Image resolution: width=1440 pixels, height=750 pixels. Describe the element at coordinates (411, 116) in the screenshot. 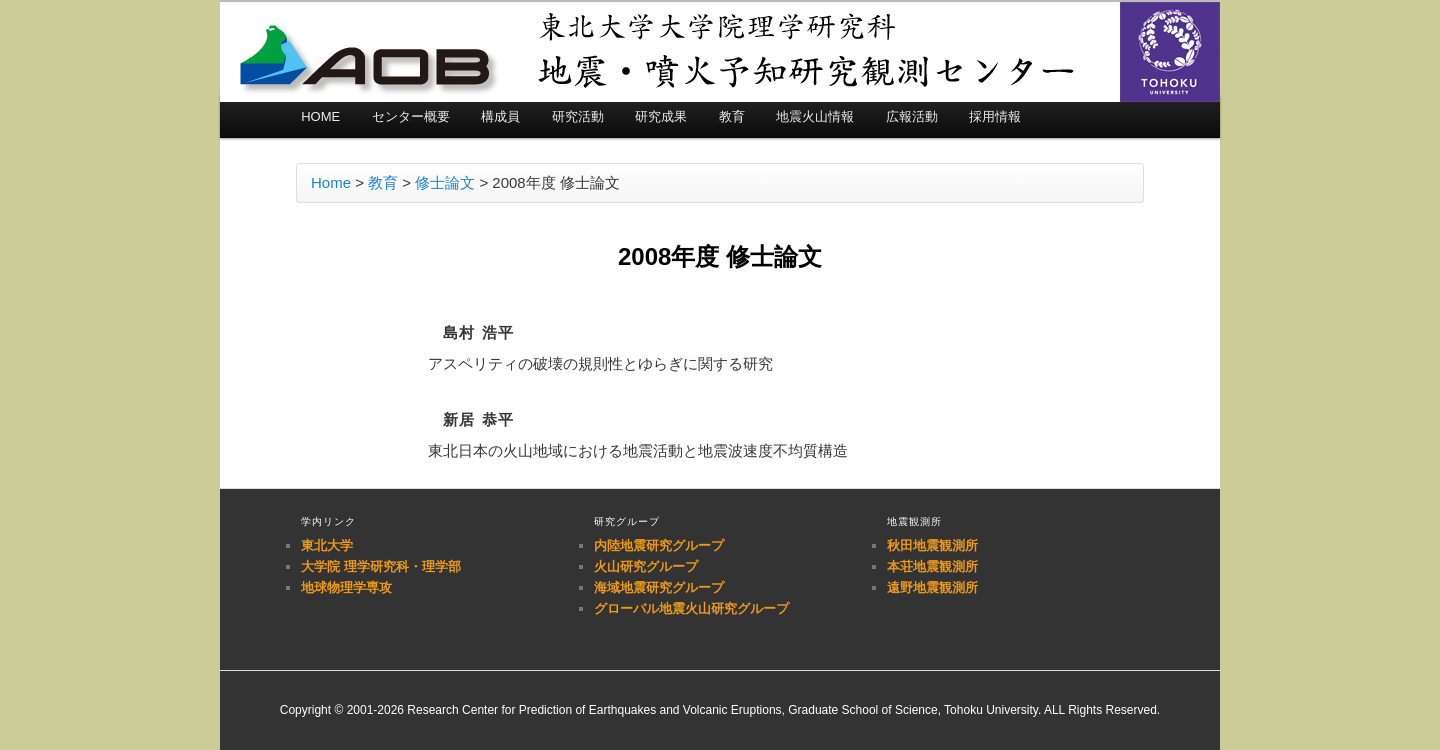

I see `センター概要` at that location.